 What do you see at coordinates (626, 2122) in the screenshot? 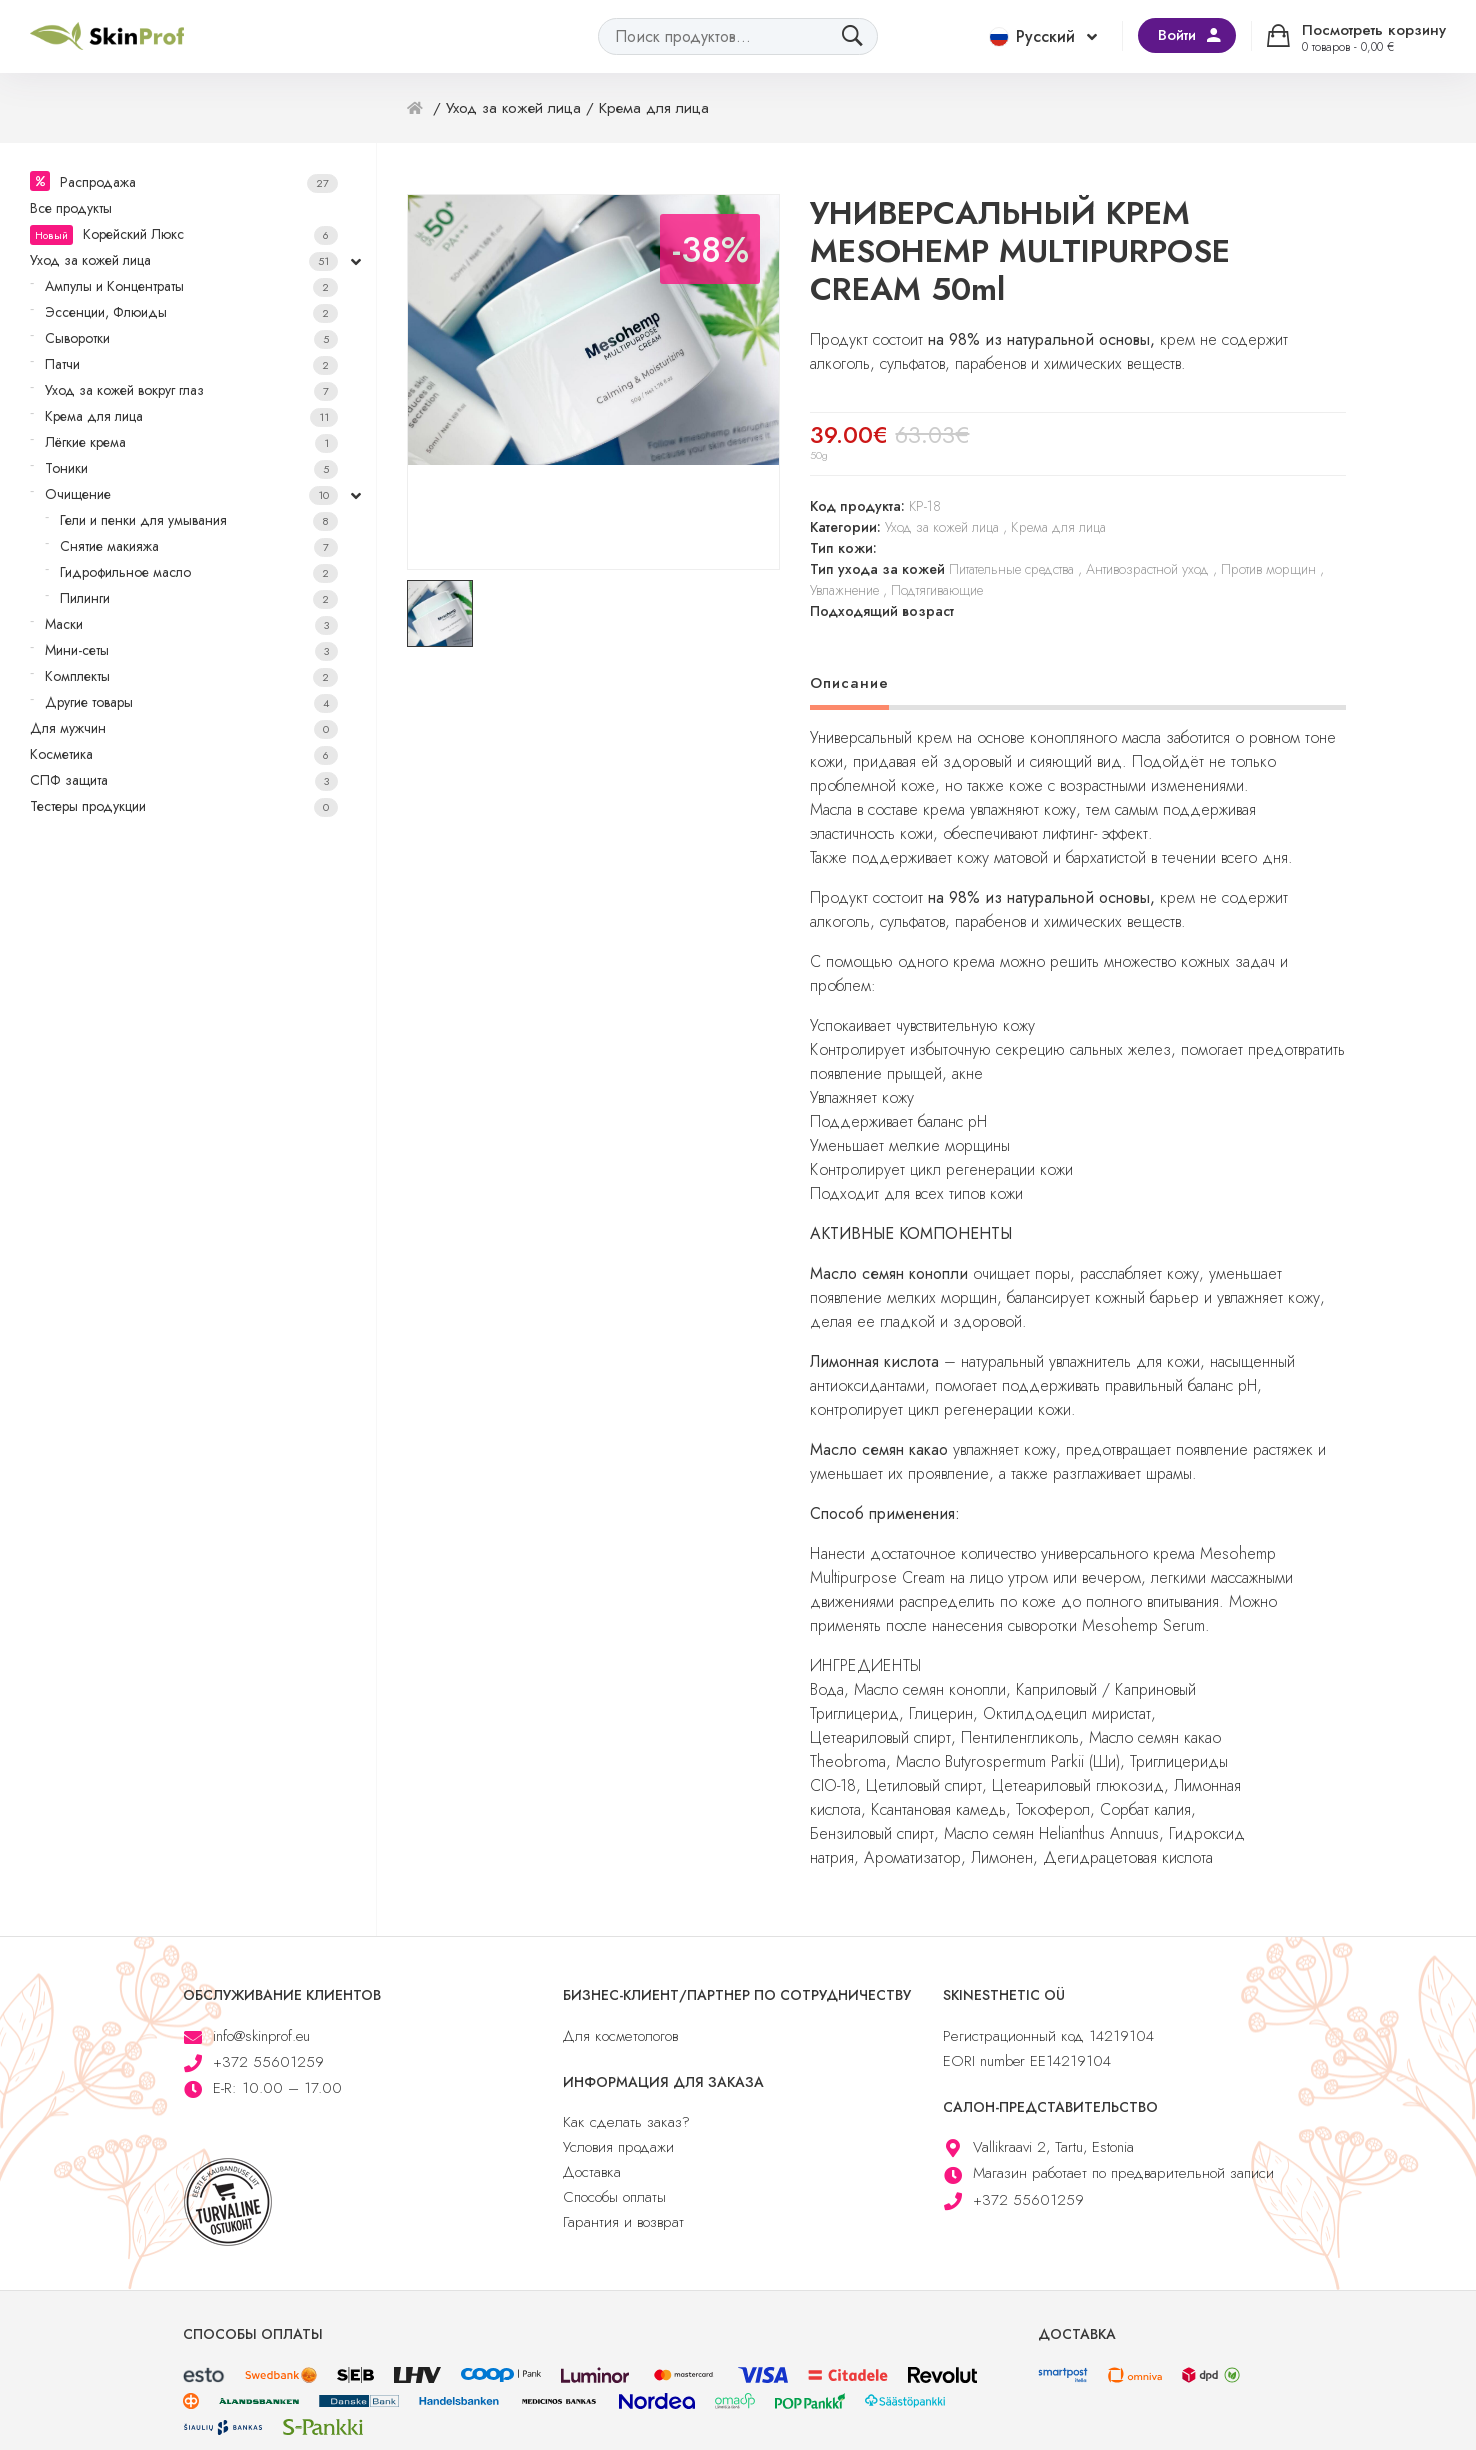
I see `Как сделать заказ?` at bounding box center [626, 2122].